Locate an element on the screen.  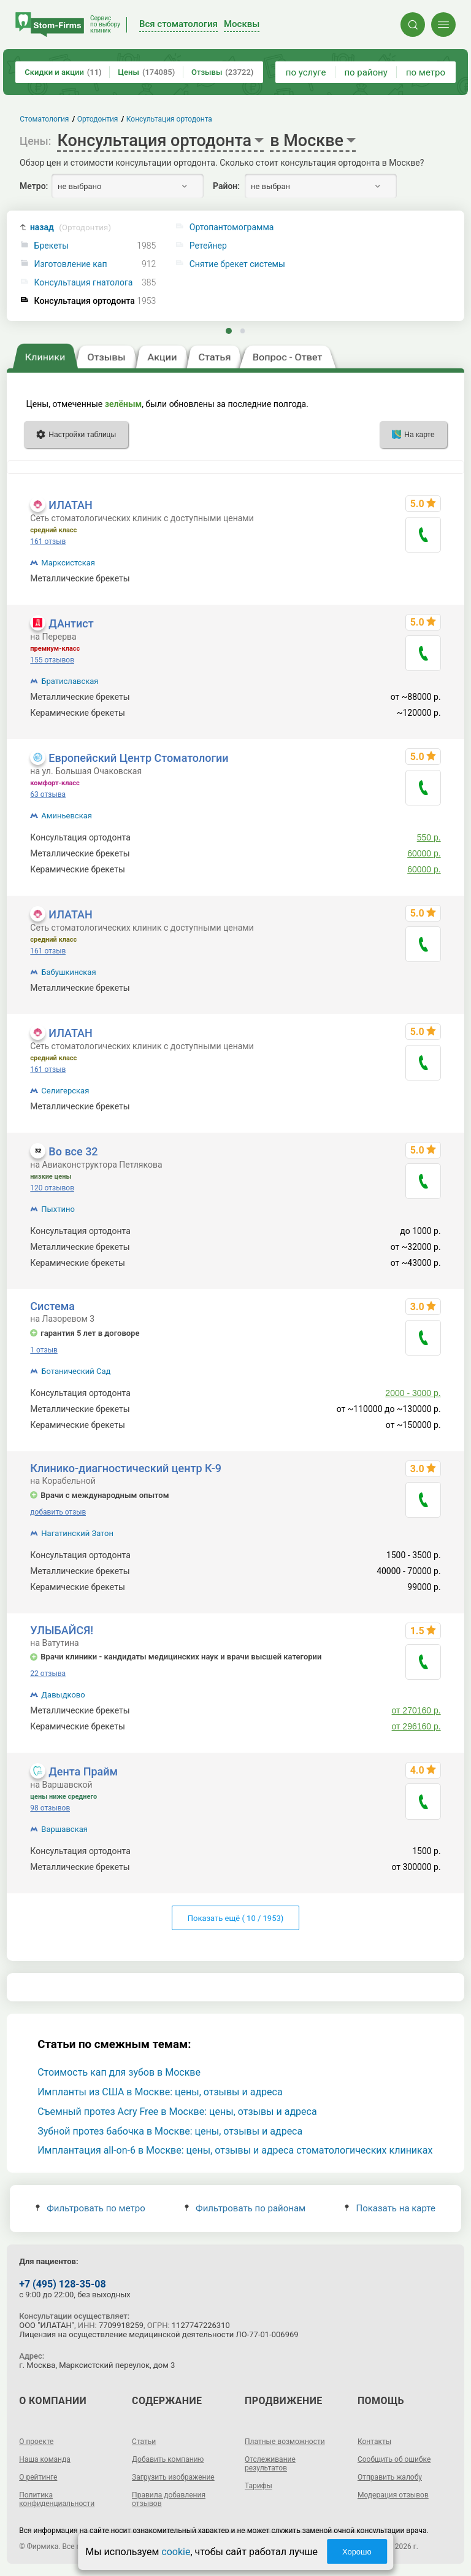
назад is located at coordinates (70, 227).